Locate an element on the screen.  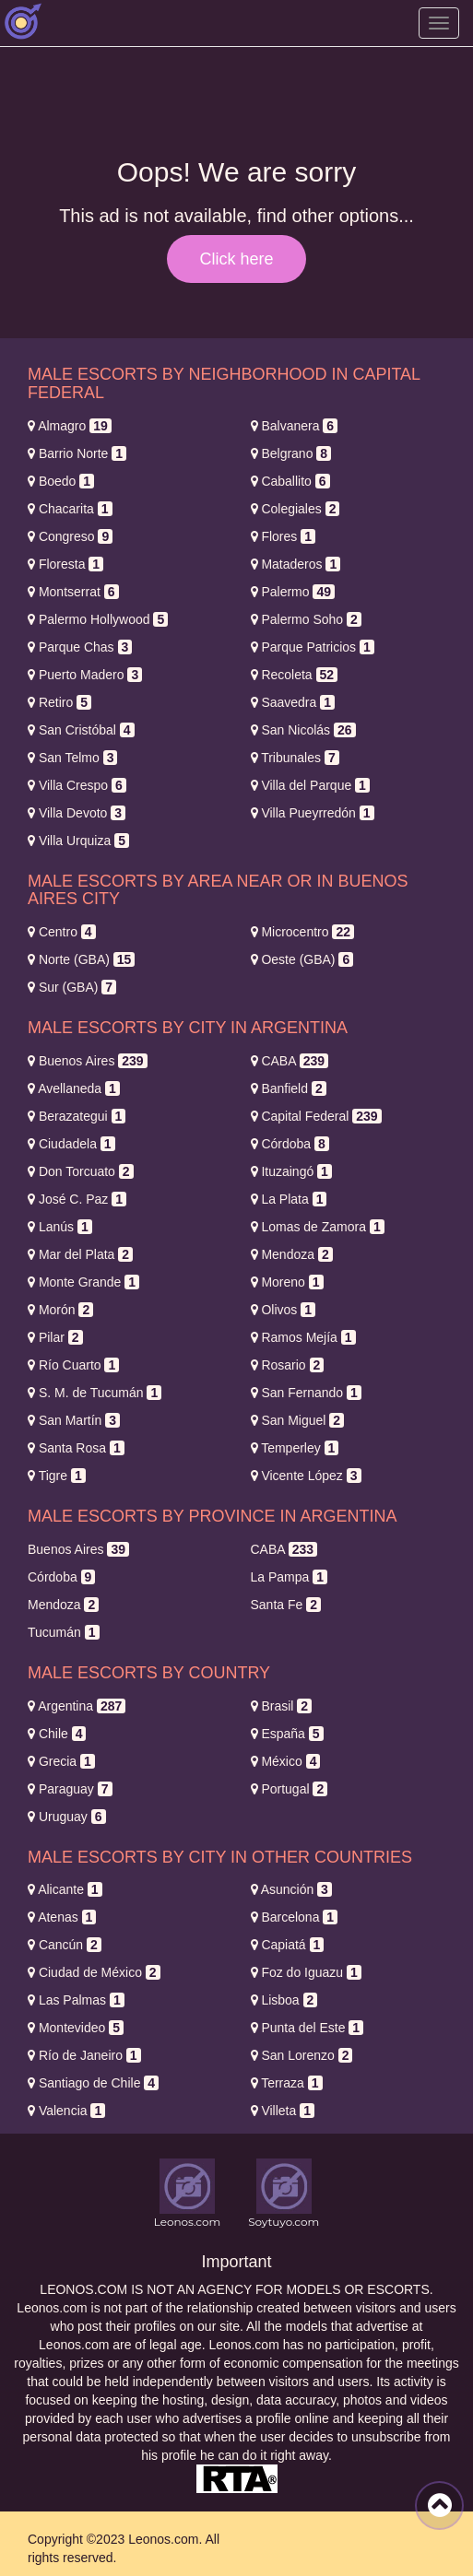
Sur (GBA) is located at coordinates (72, 987).